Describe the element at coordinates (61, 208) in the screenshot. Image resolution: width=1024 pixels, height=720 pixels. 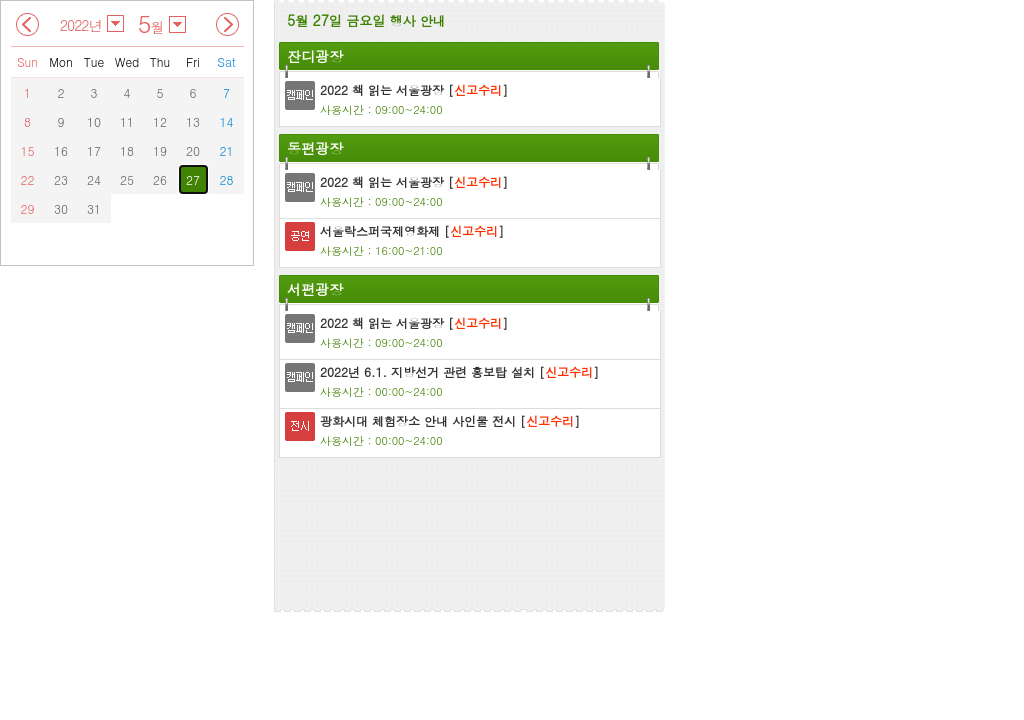
I see `30` at that location.